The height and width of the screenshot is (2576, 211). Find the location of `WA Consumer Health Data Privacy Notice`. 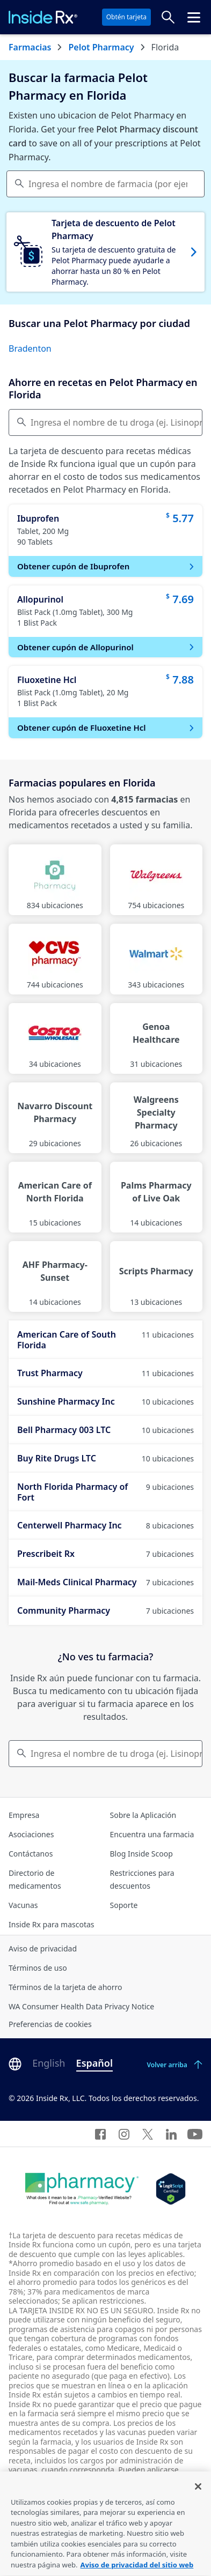

WA Consumer Health Data Privacy Notice is located at coordinates (81, 2006).